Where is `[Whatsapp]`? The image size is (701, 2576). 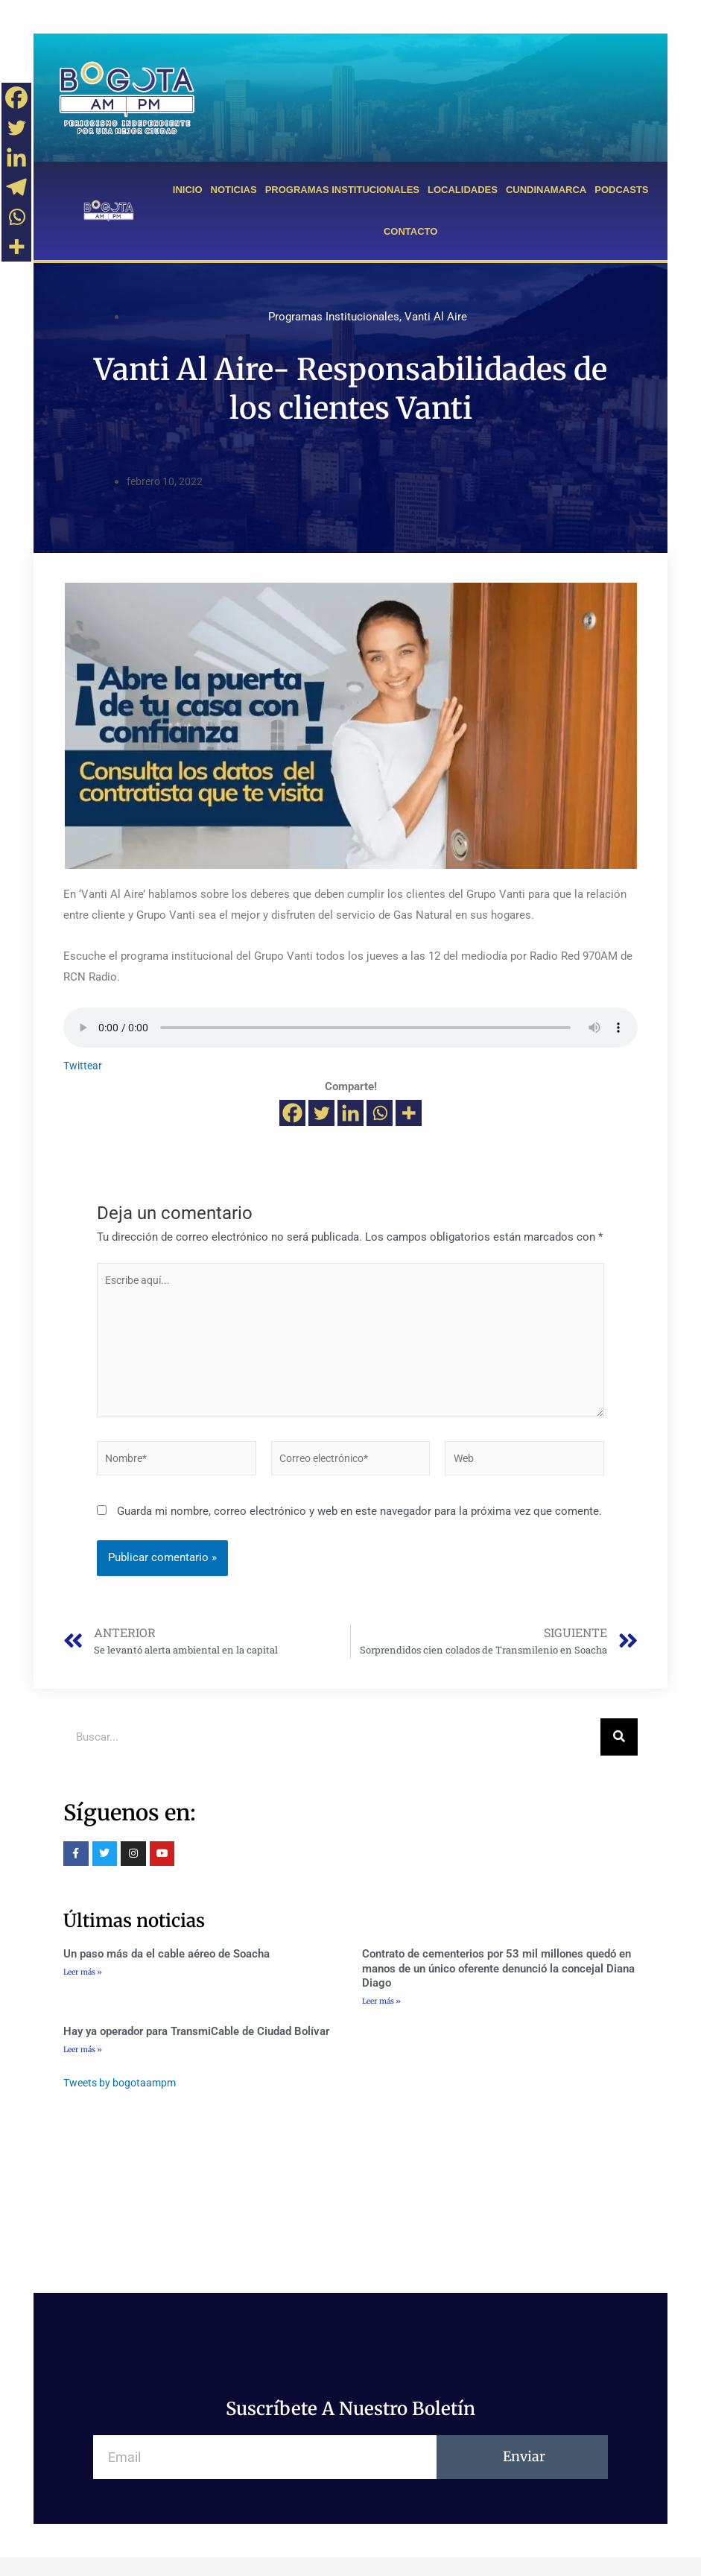
[Whatsapp] is located at coordinates (380, 1113).